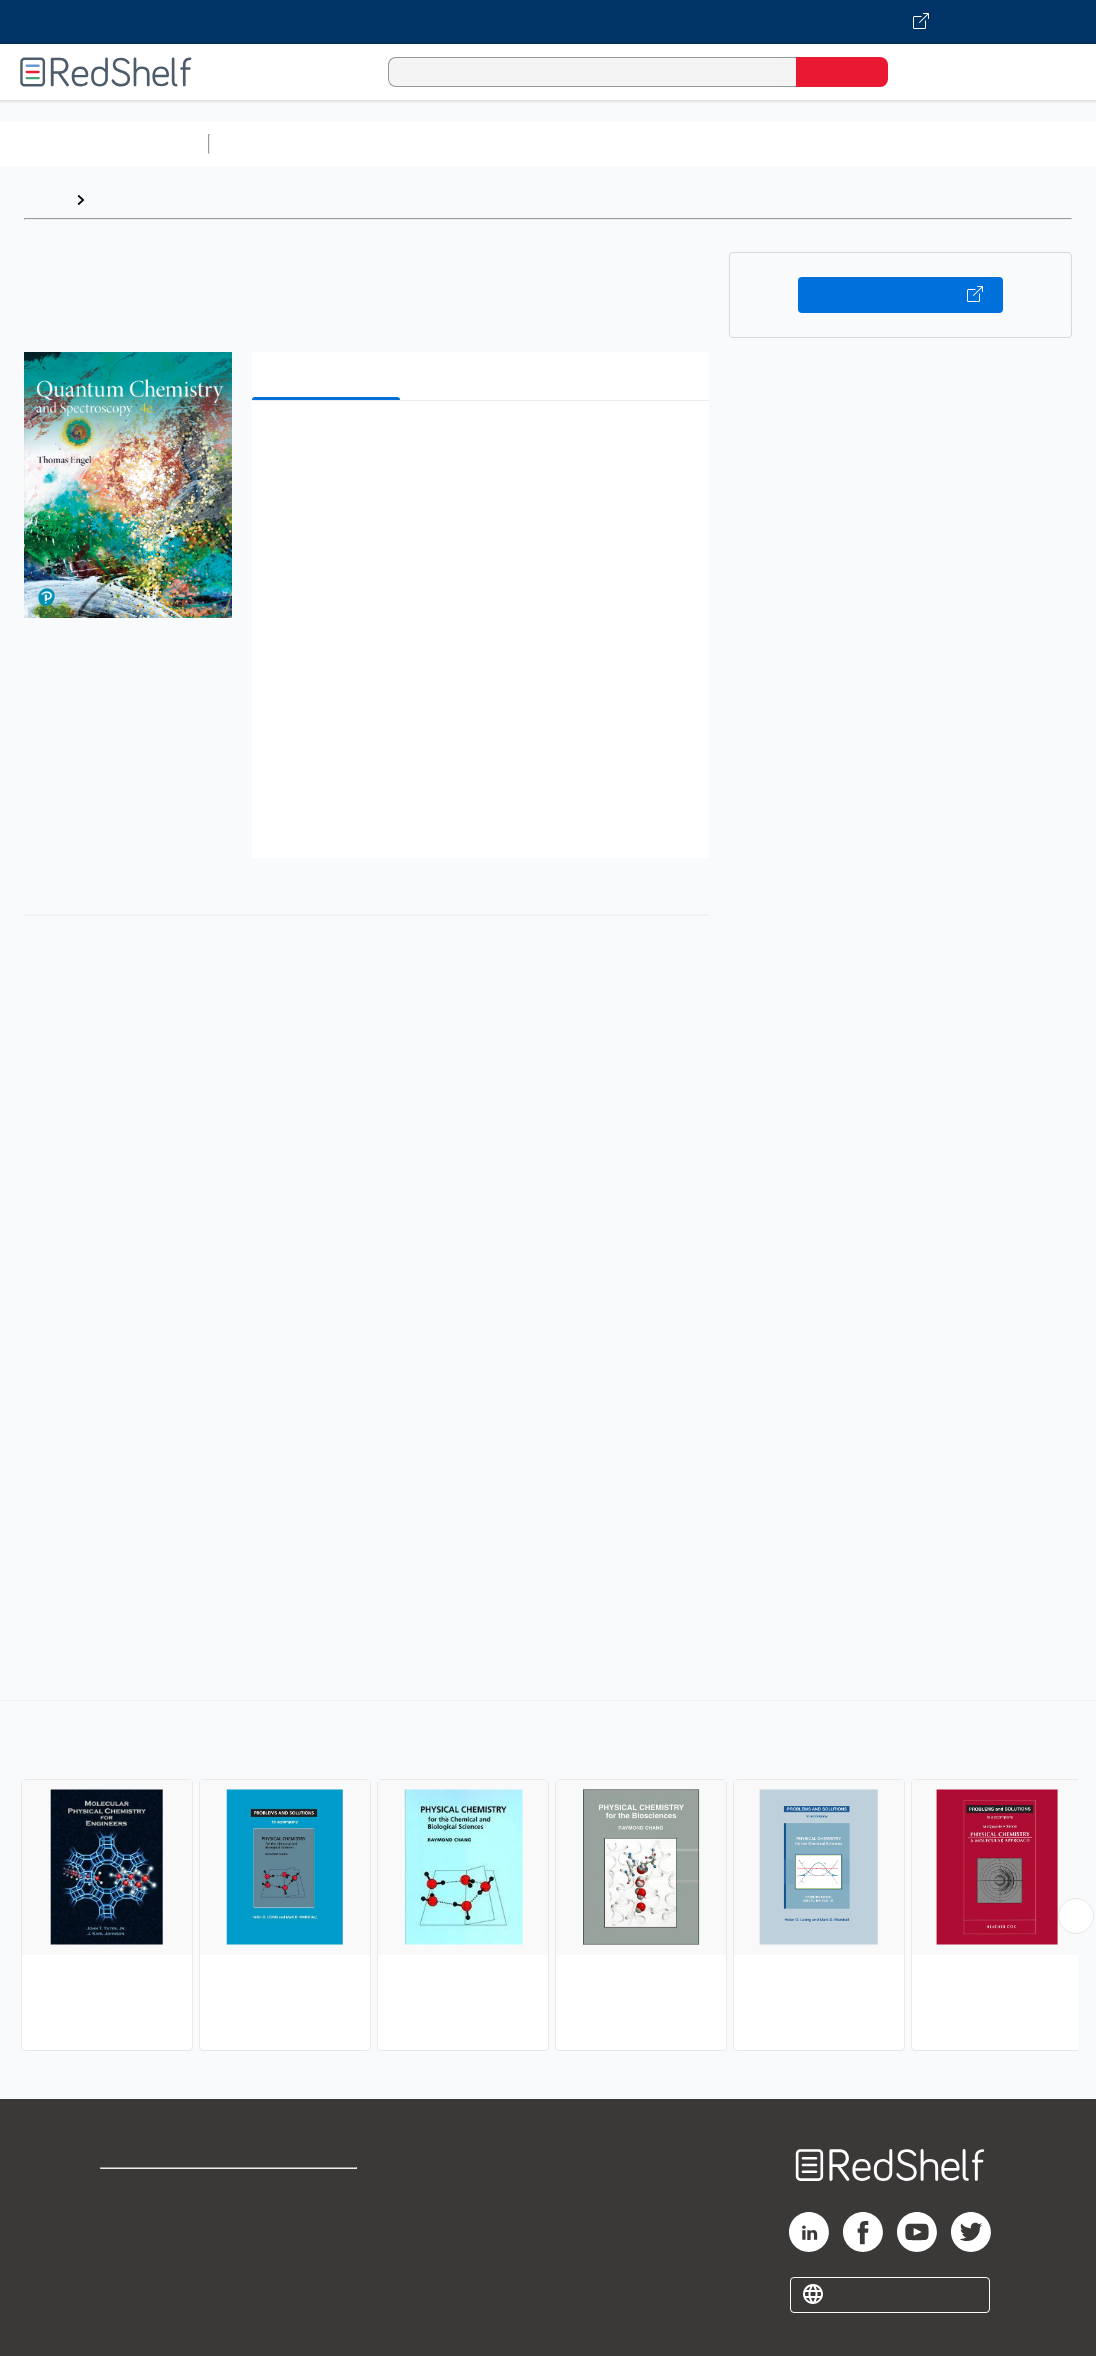 The image size is (1096, 2356). Describe the element at coordinates (164, 2192) in the screenshot. I see `Shop for eBooks` at that location.